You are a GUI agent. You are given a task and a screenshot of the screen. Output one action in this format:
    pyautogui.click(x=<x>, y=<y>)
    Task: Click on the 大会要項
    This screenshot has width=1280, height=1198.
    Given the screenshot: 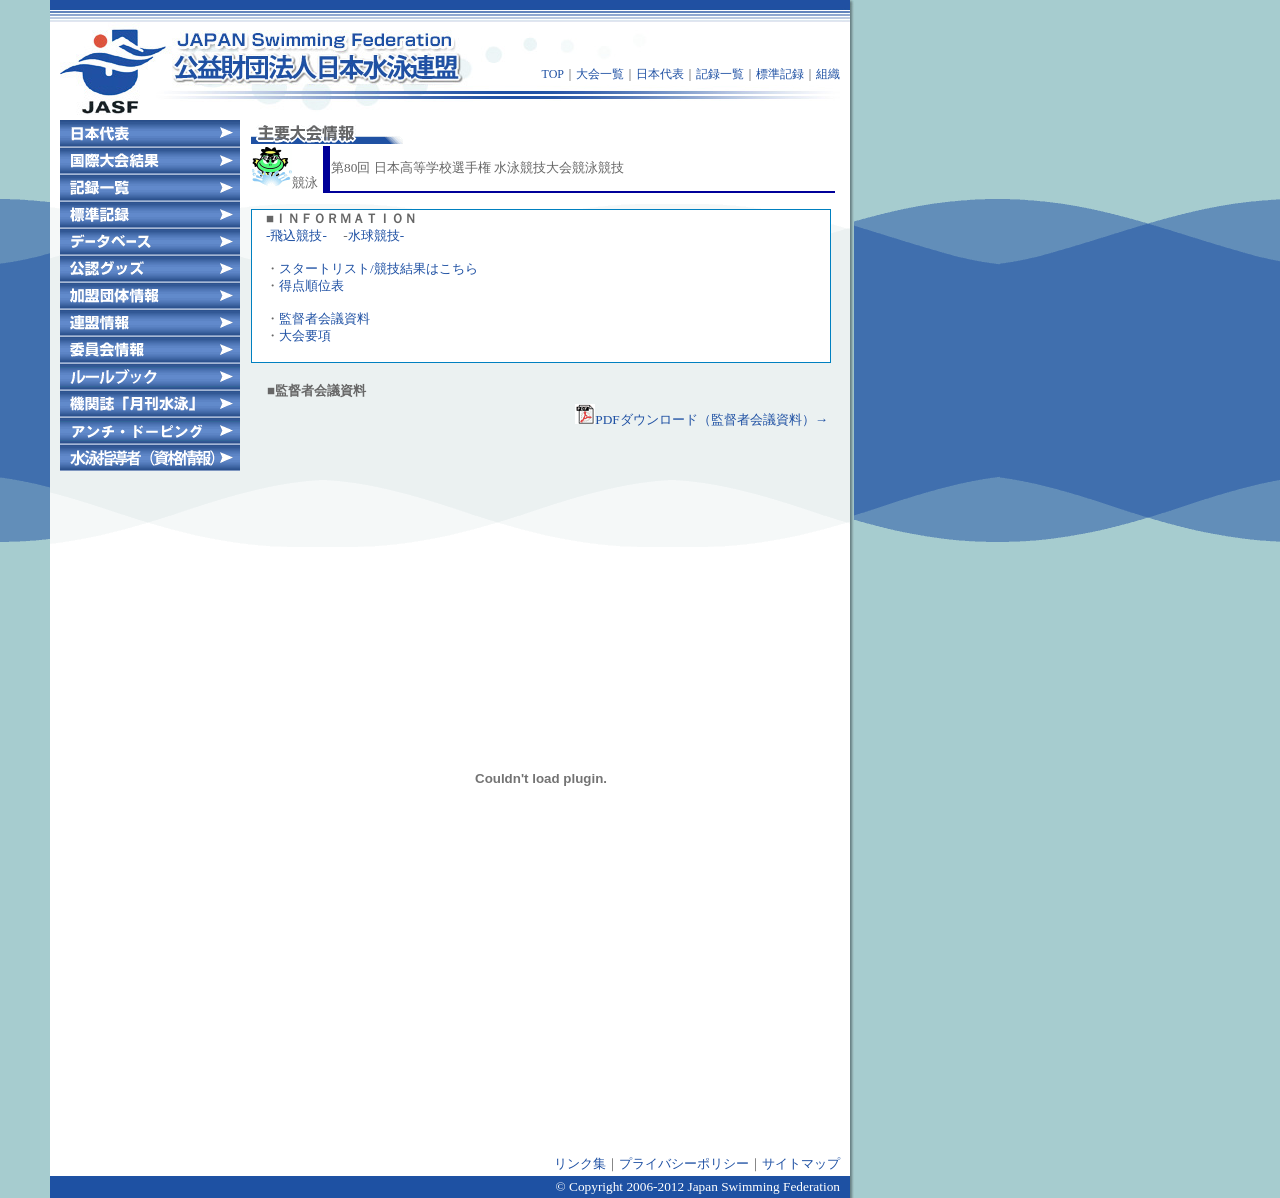 What is the action you would take?
    pyautogui.click(x=305, y=335)
    